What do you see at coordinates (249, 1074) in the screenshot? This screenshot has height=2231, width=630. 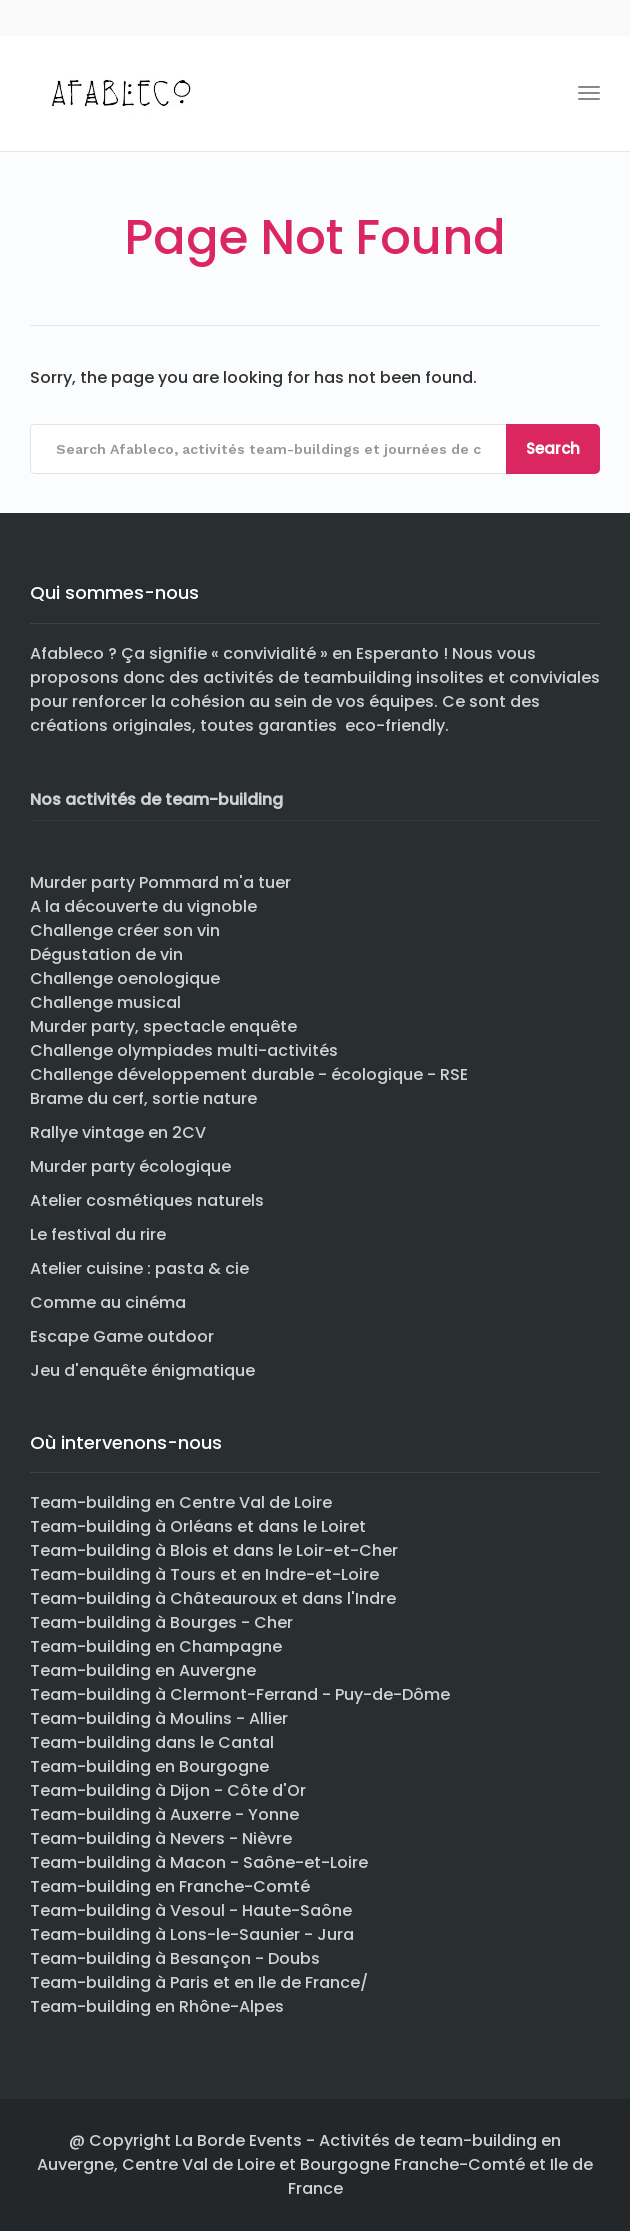 I see `Challenge développement durable - écologique - RSE` at bounding box center [249, 1074].